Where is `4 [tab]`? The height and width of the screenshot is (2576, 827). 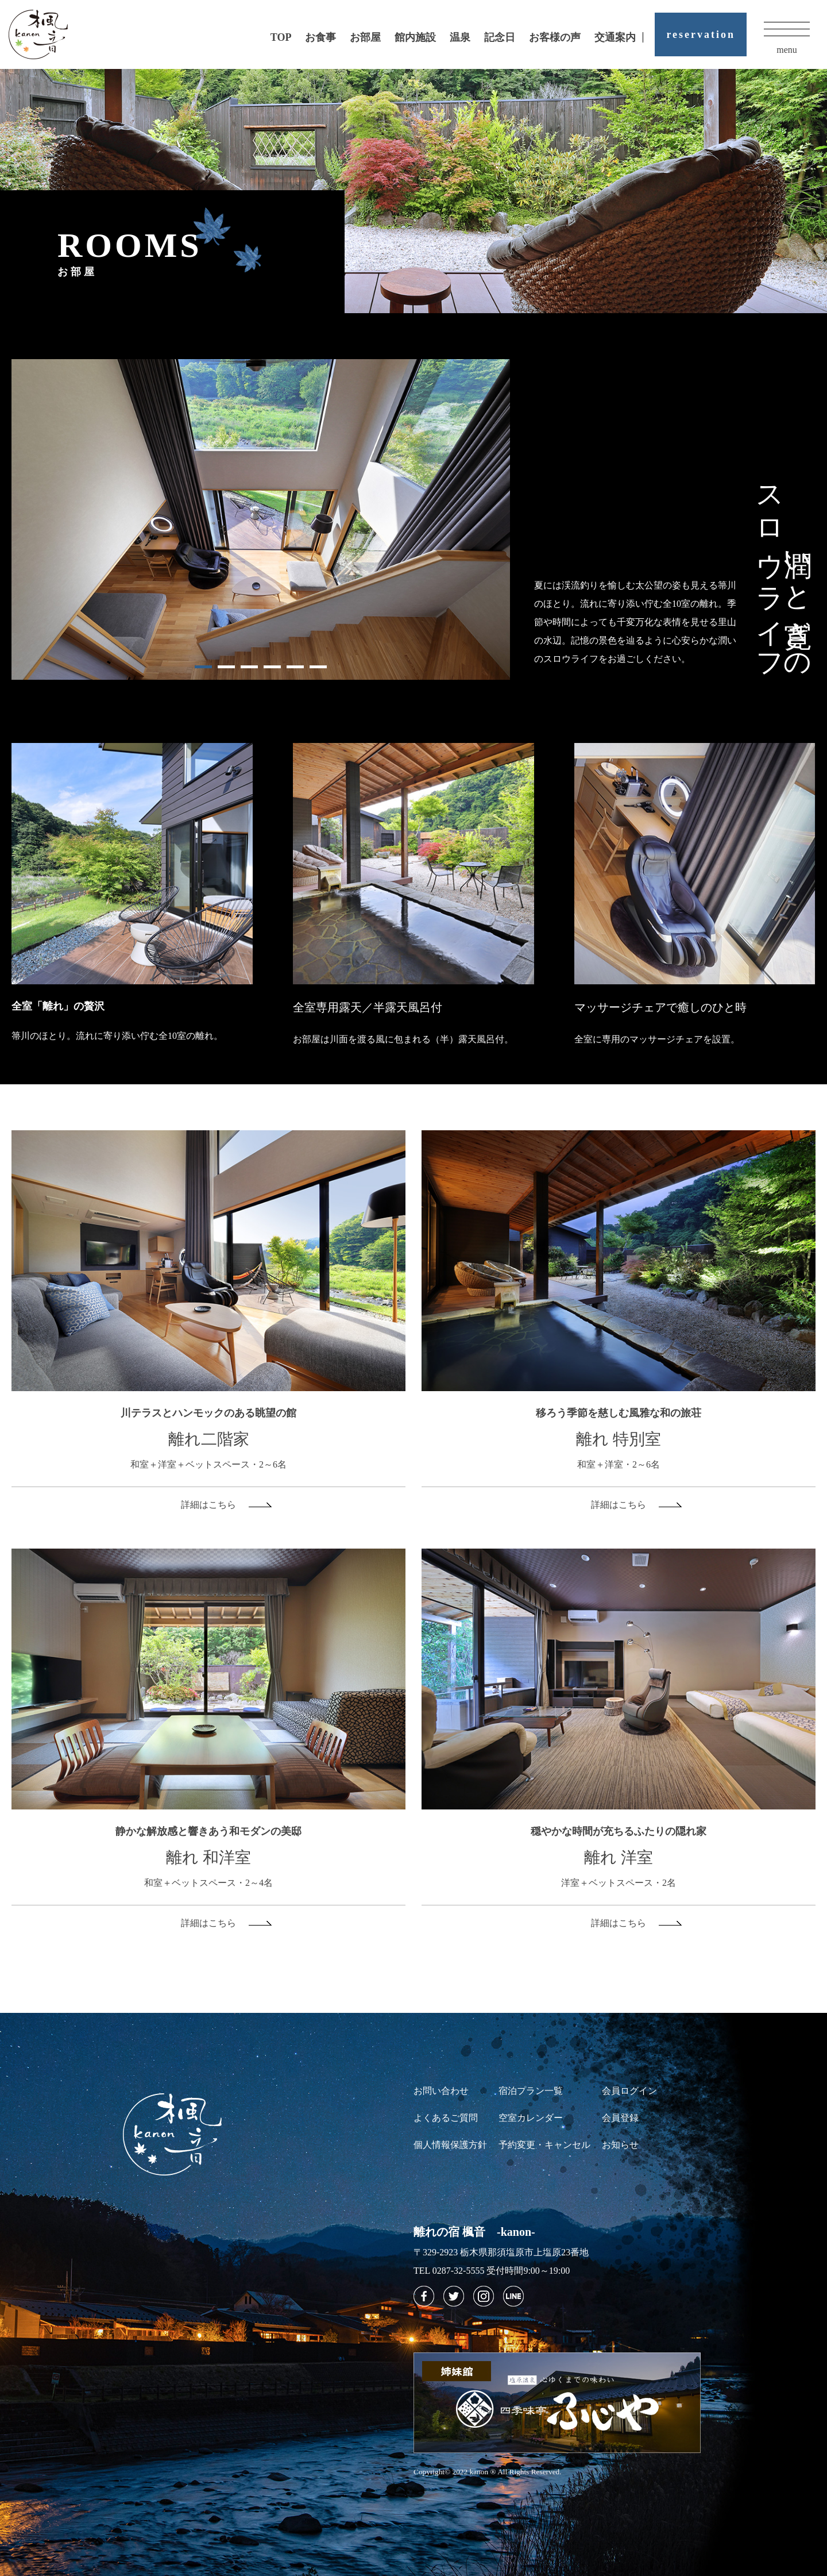 4 [tab] is located at coordinates (272, 666).